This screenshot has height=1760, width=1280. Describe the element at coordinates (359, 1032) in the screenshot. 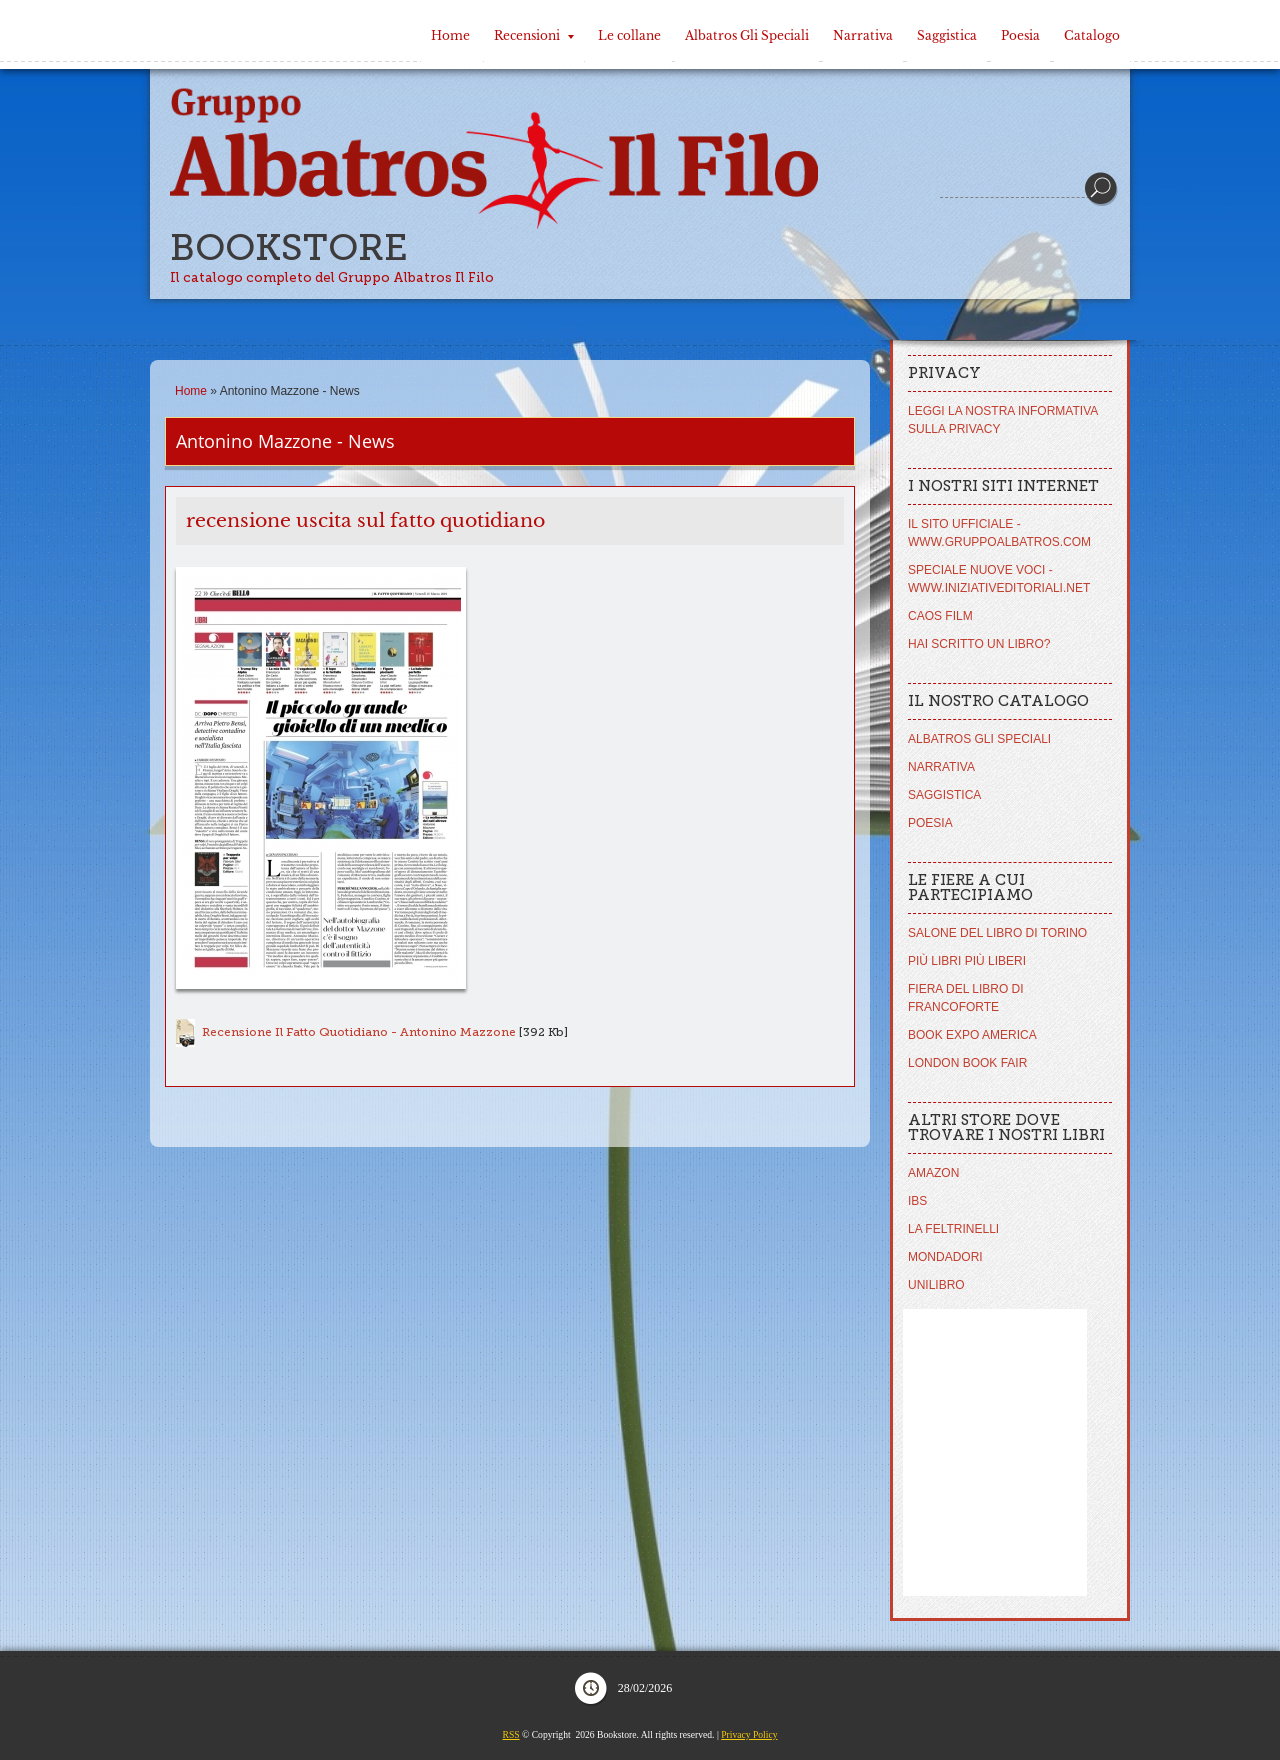

I see `Recensione Il Fatto Quotidiano - Antonino Mazzone` at that location.